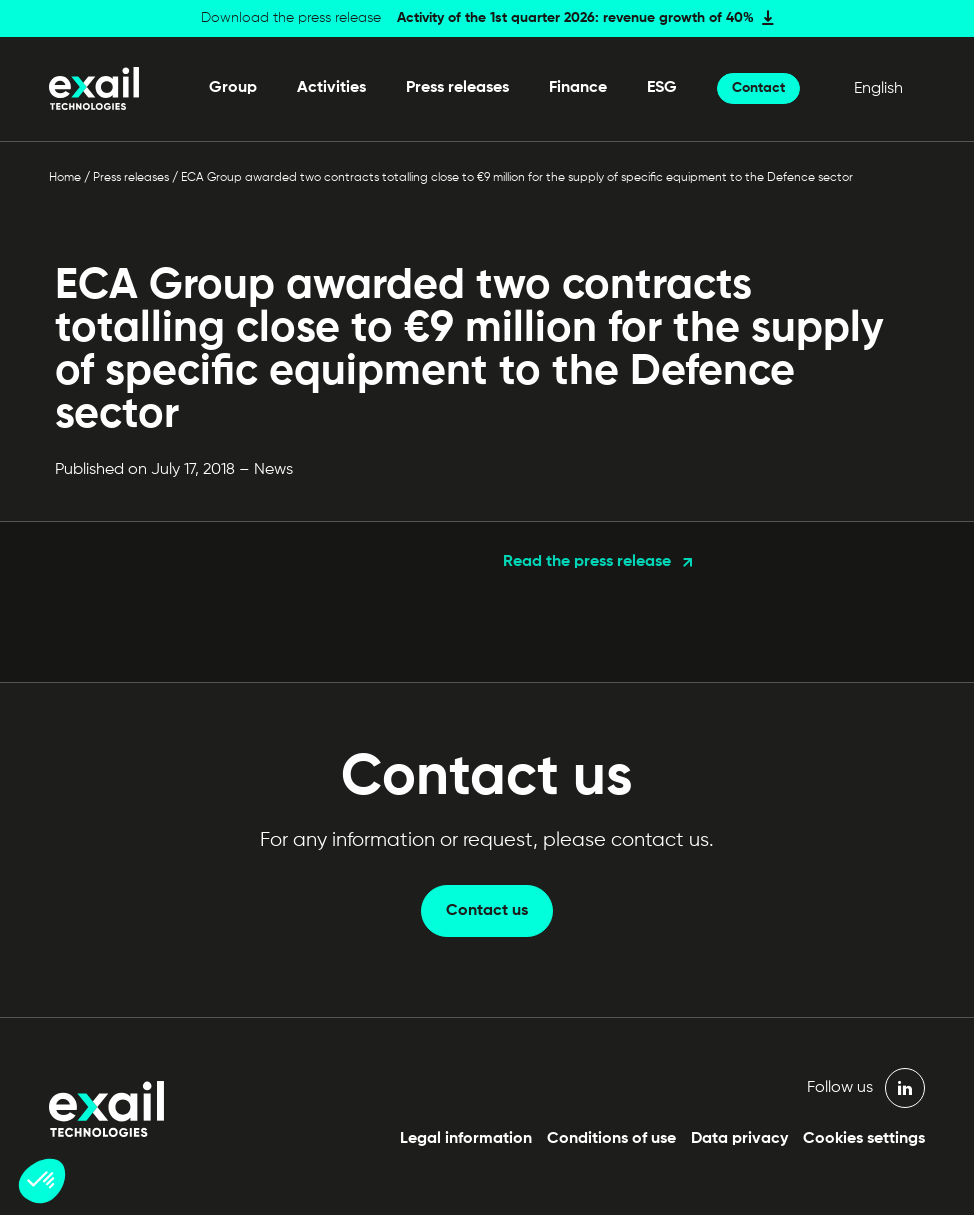 The height and width of the screenshot is (1215, 974). I want to click on Activities, so click(331, 88).